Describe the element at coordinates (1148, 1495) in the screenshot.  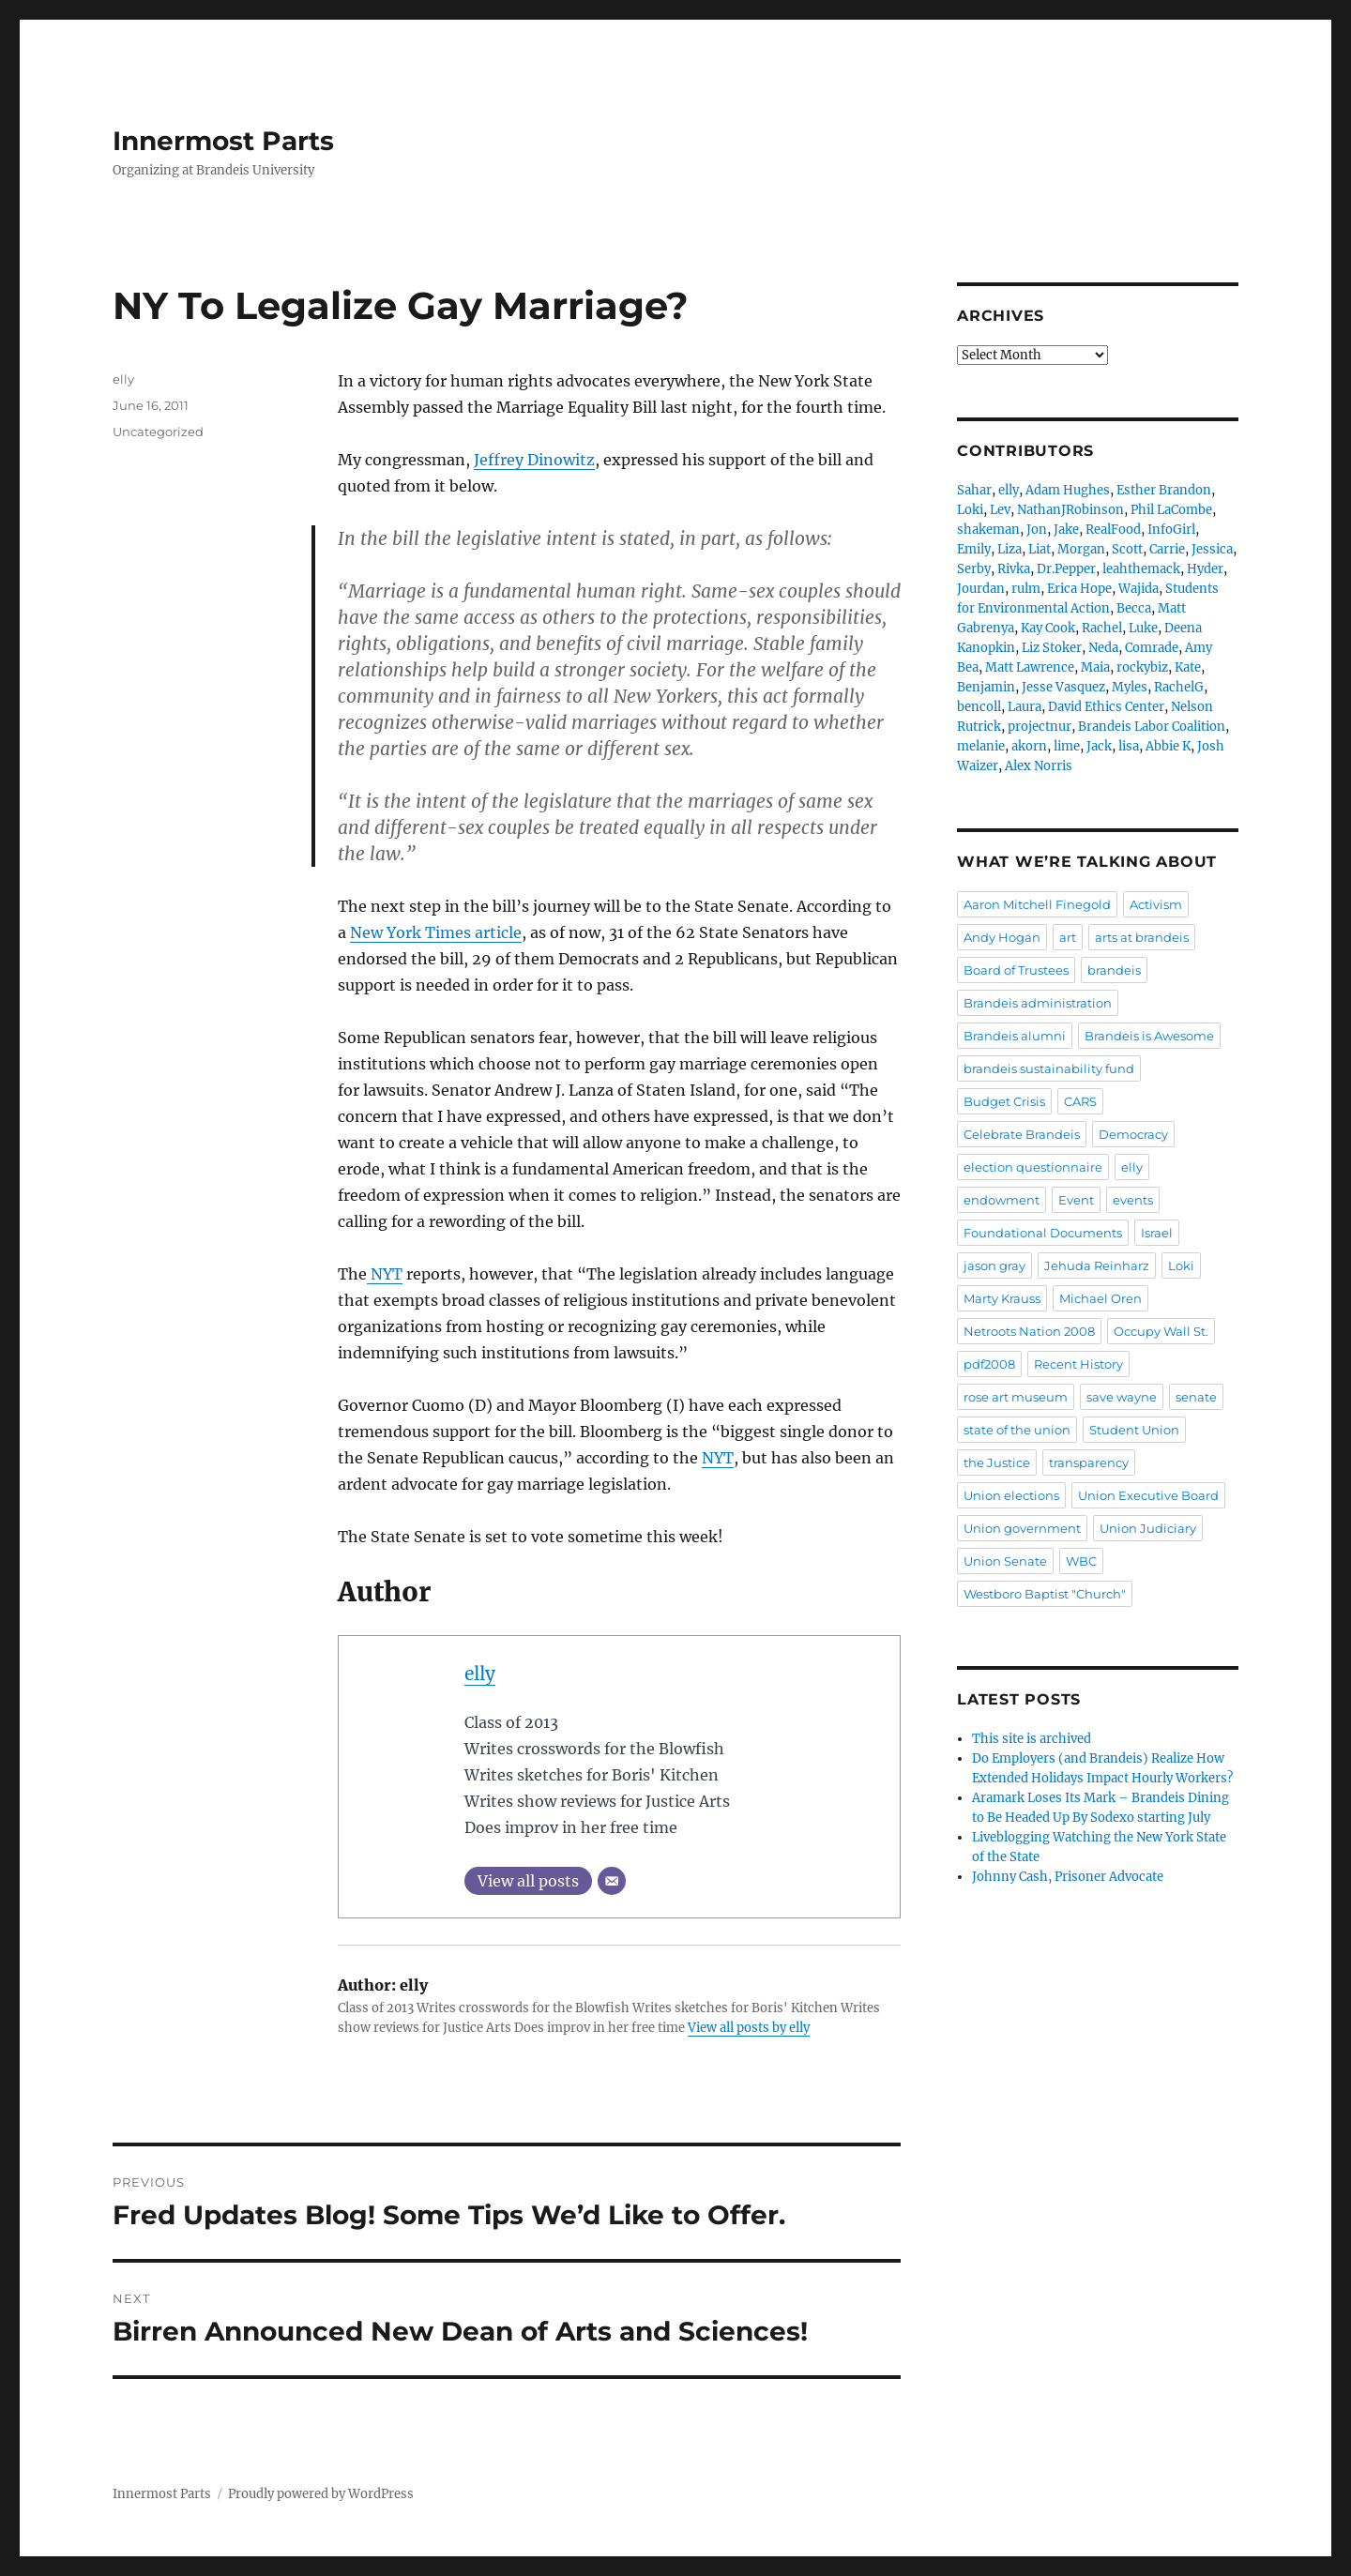
I see `Union Executive Board` at that location.